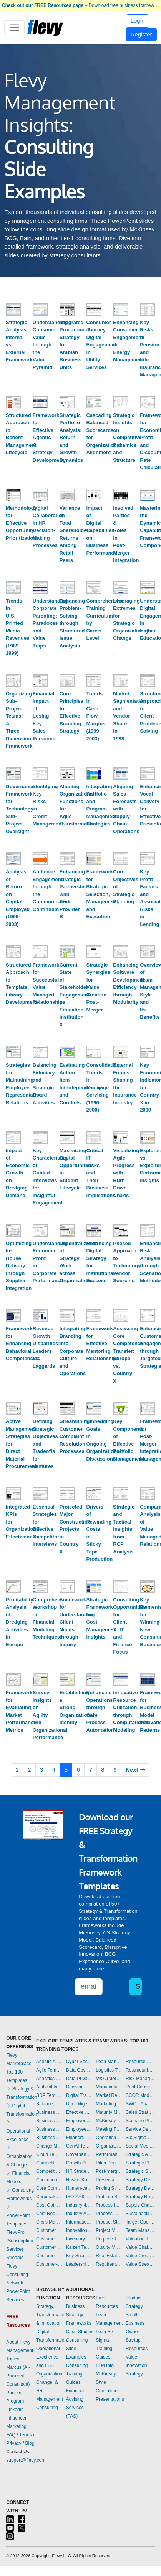  I want to click on Manufacturing Templates, so click(109, 2087).